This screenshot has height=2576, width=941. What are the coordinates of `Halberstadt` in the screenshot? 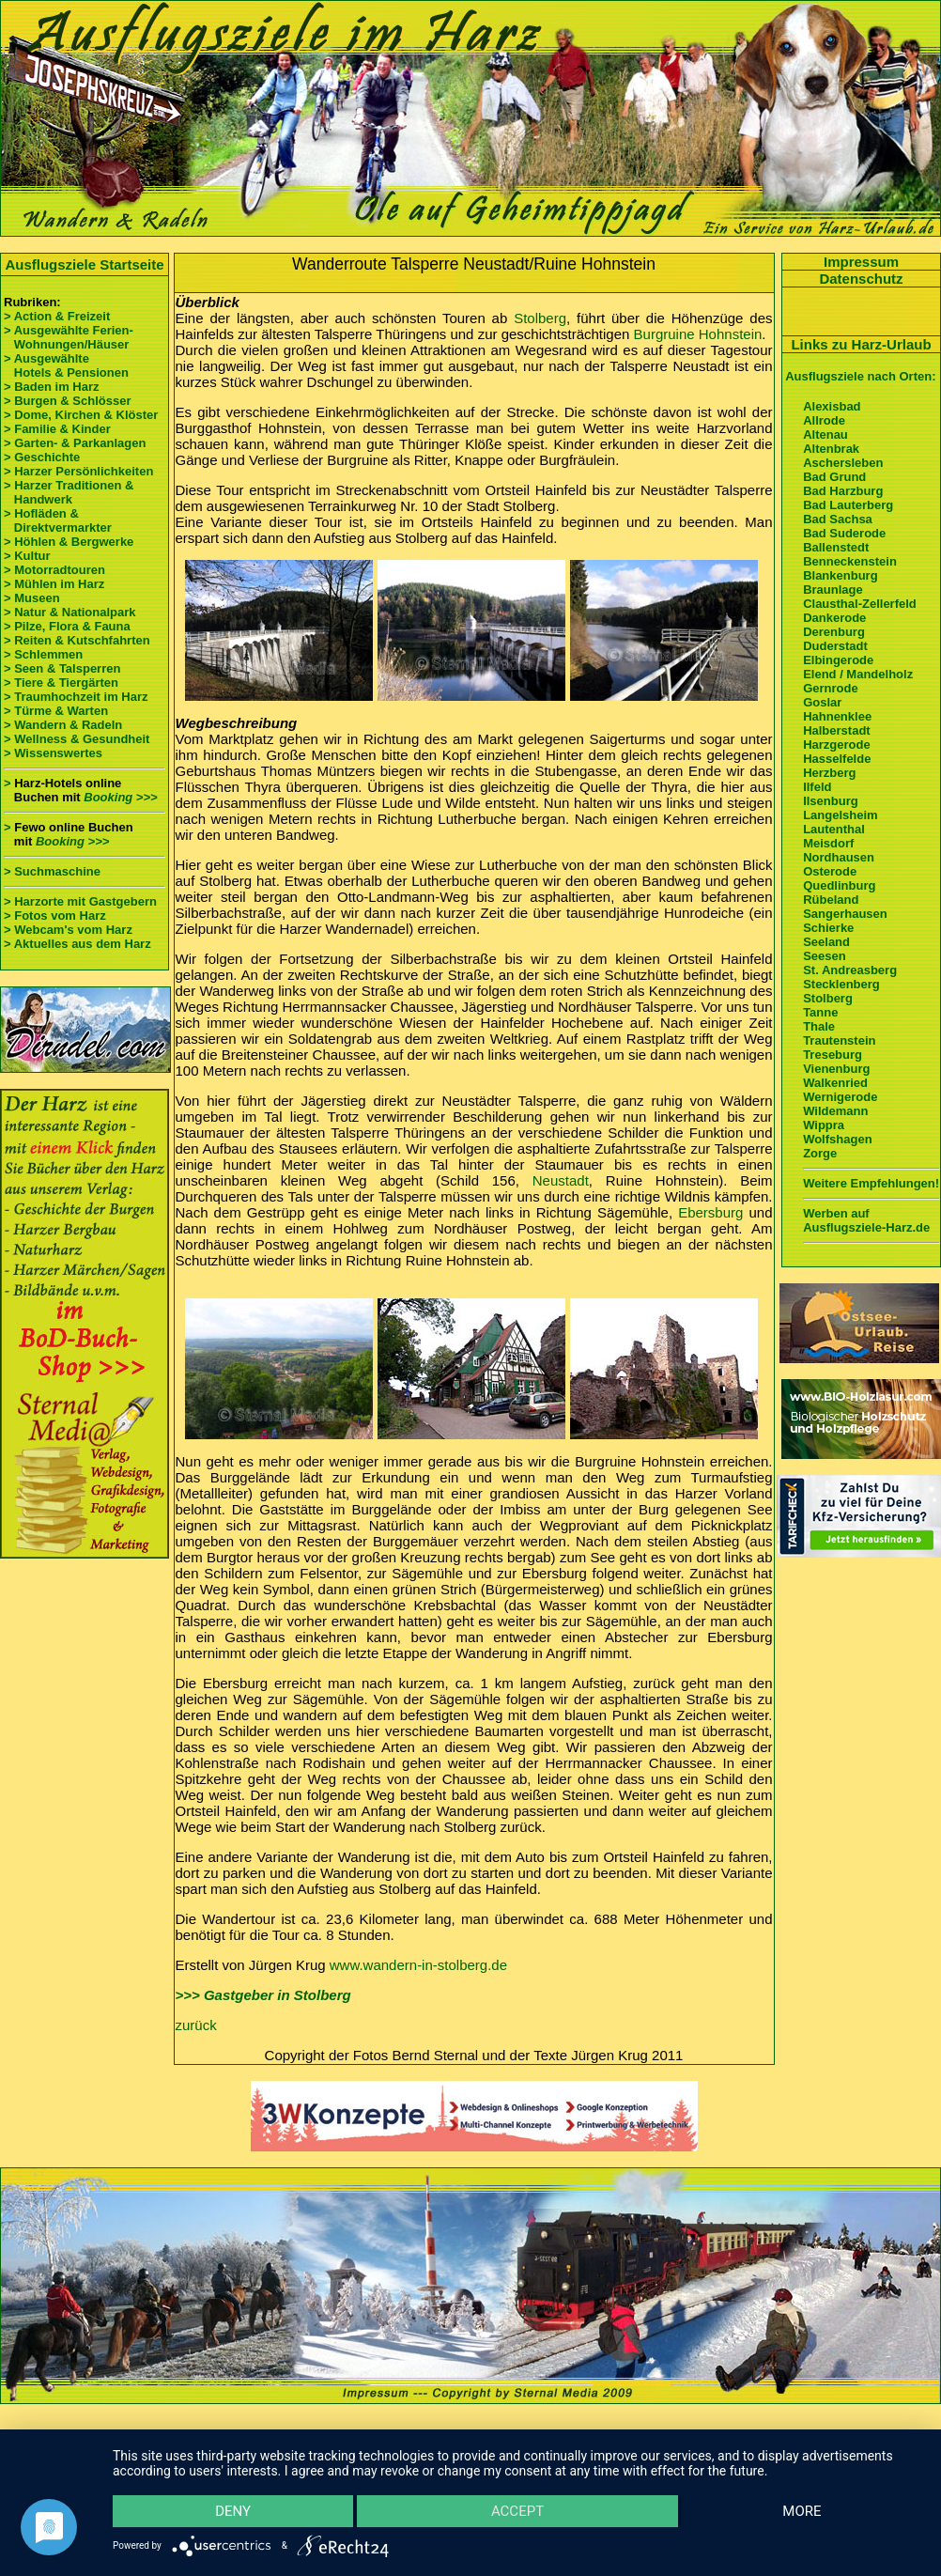 It's located at (837, 730).